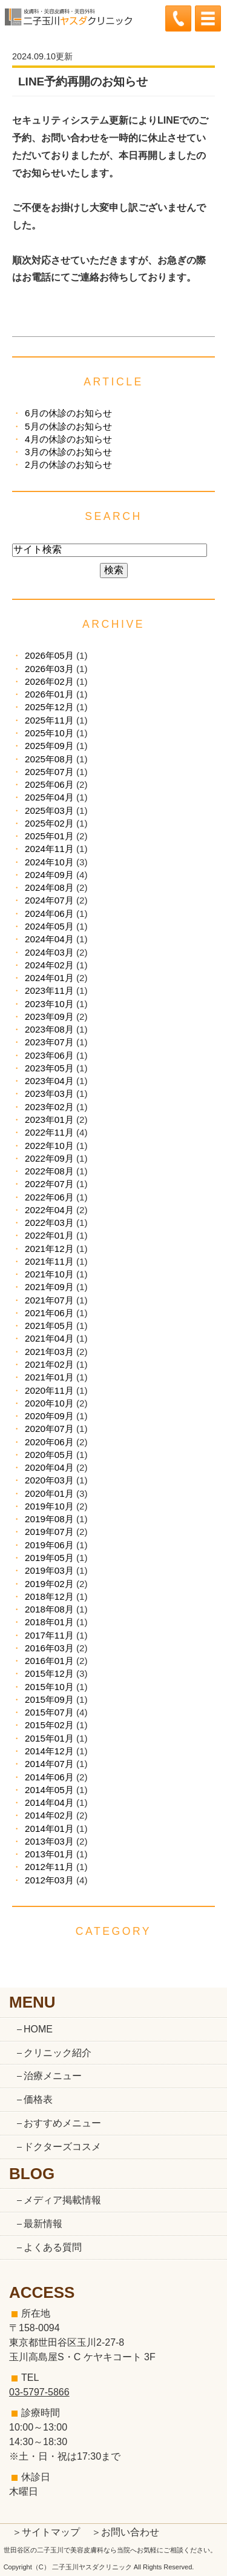  I want to click on 3月の休診のお知らせ, so click(68, 452).